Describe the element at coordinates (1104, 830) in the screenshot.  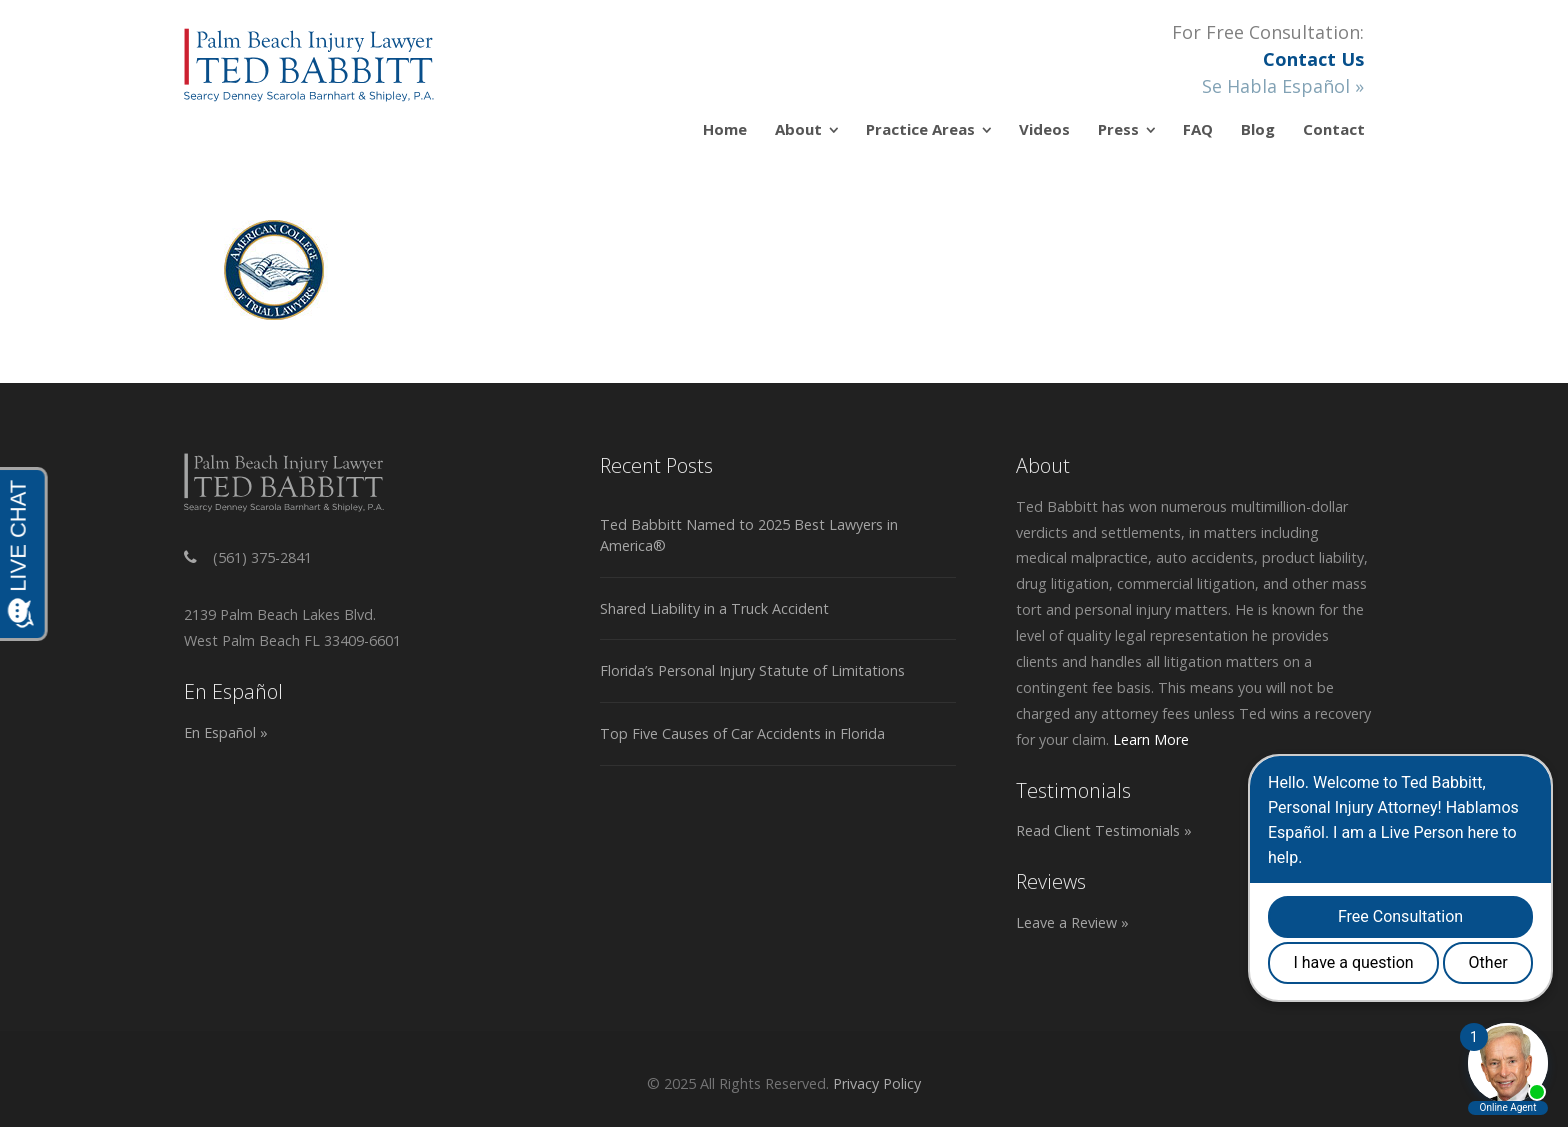
I see `Read Client Testimonials »` at that location.